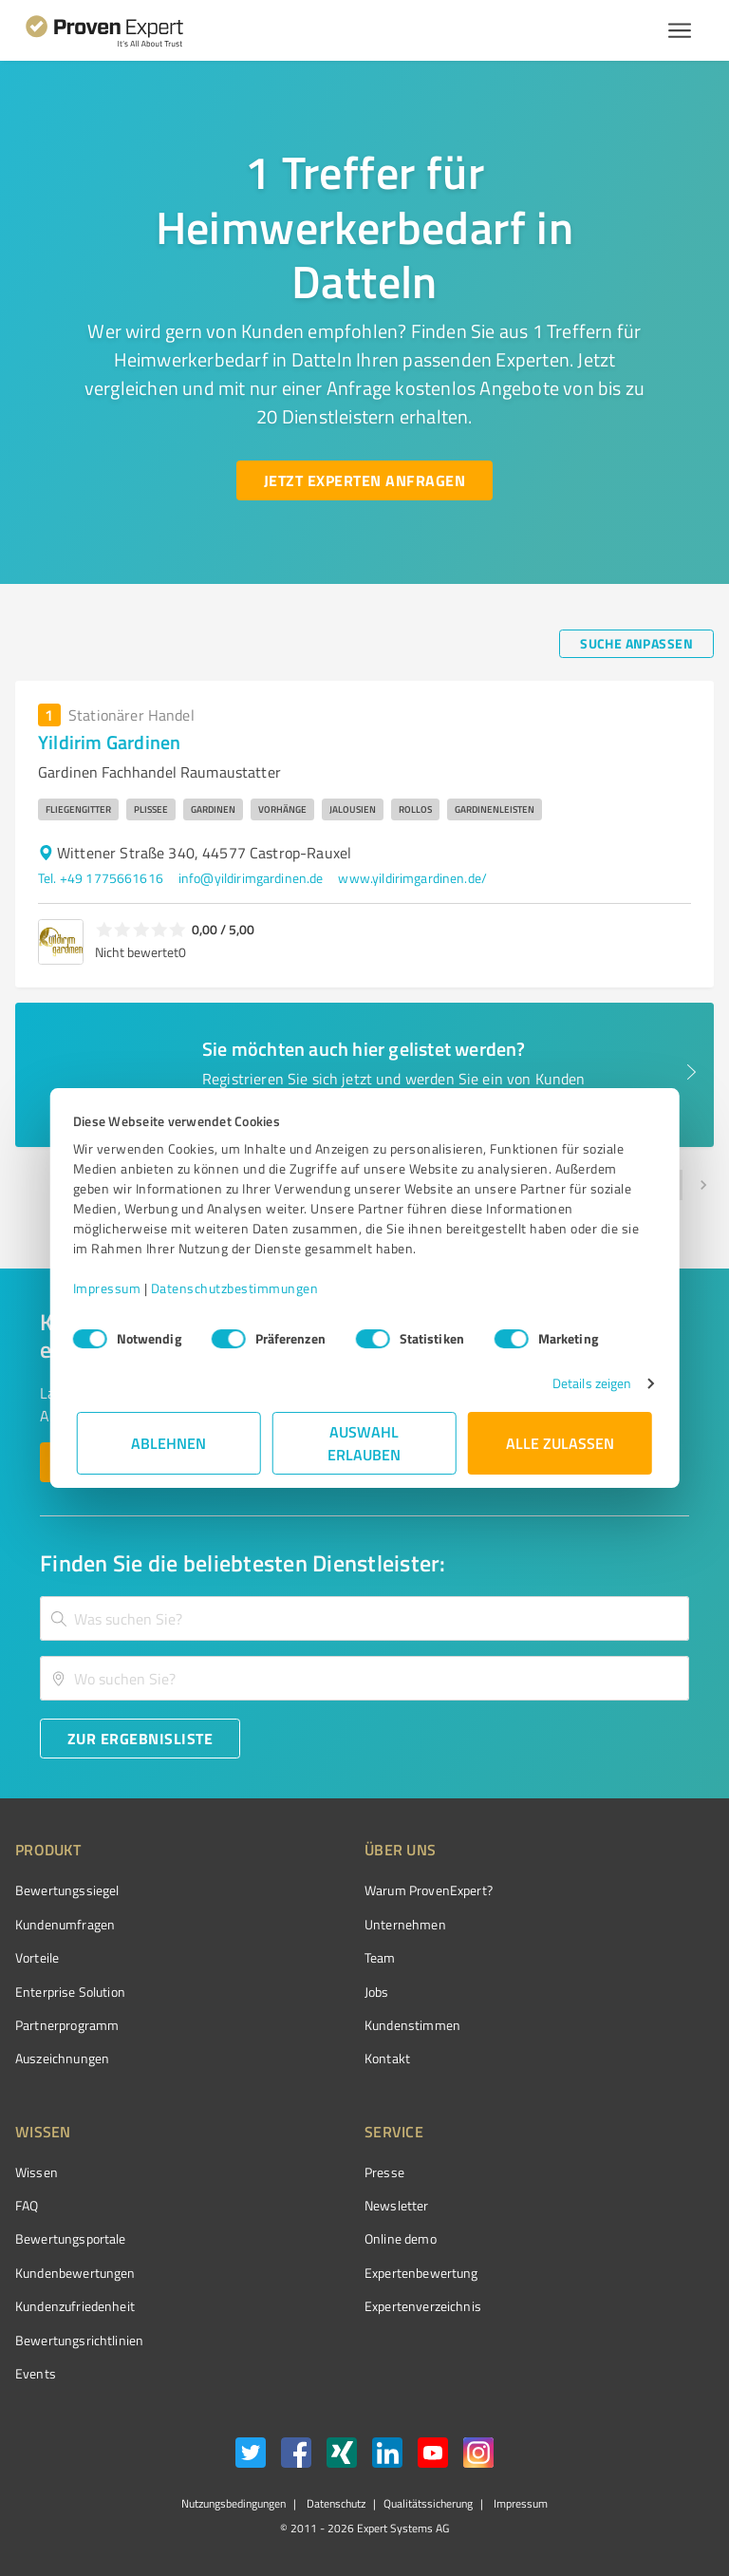  I want to click on Auszeichnungen, so click(62, 2058).